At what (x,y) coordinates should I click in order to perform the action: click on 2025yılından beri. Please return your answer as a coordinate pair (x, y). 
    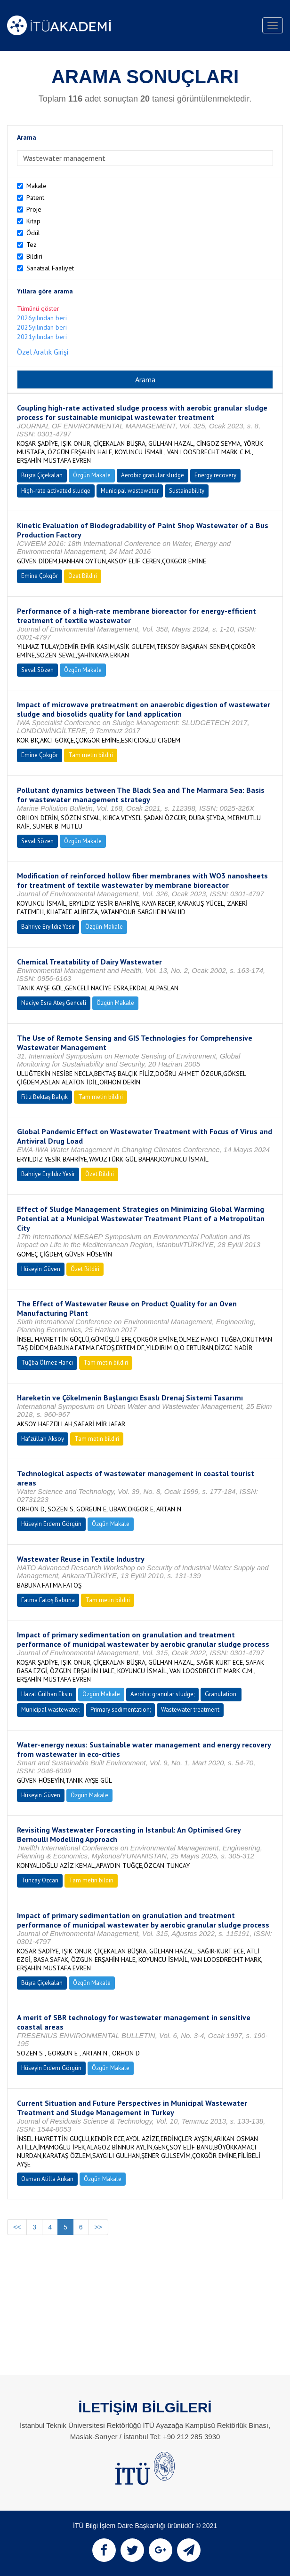
    Looking at the image, I should click on (42, 327).